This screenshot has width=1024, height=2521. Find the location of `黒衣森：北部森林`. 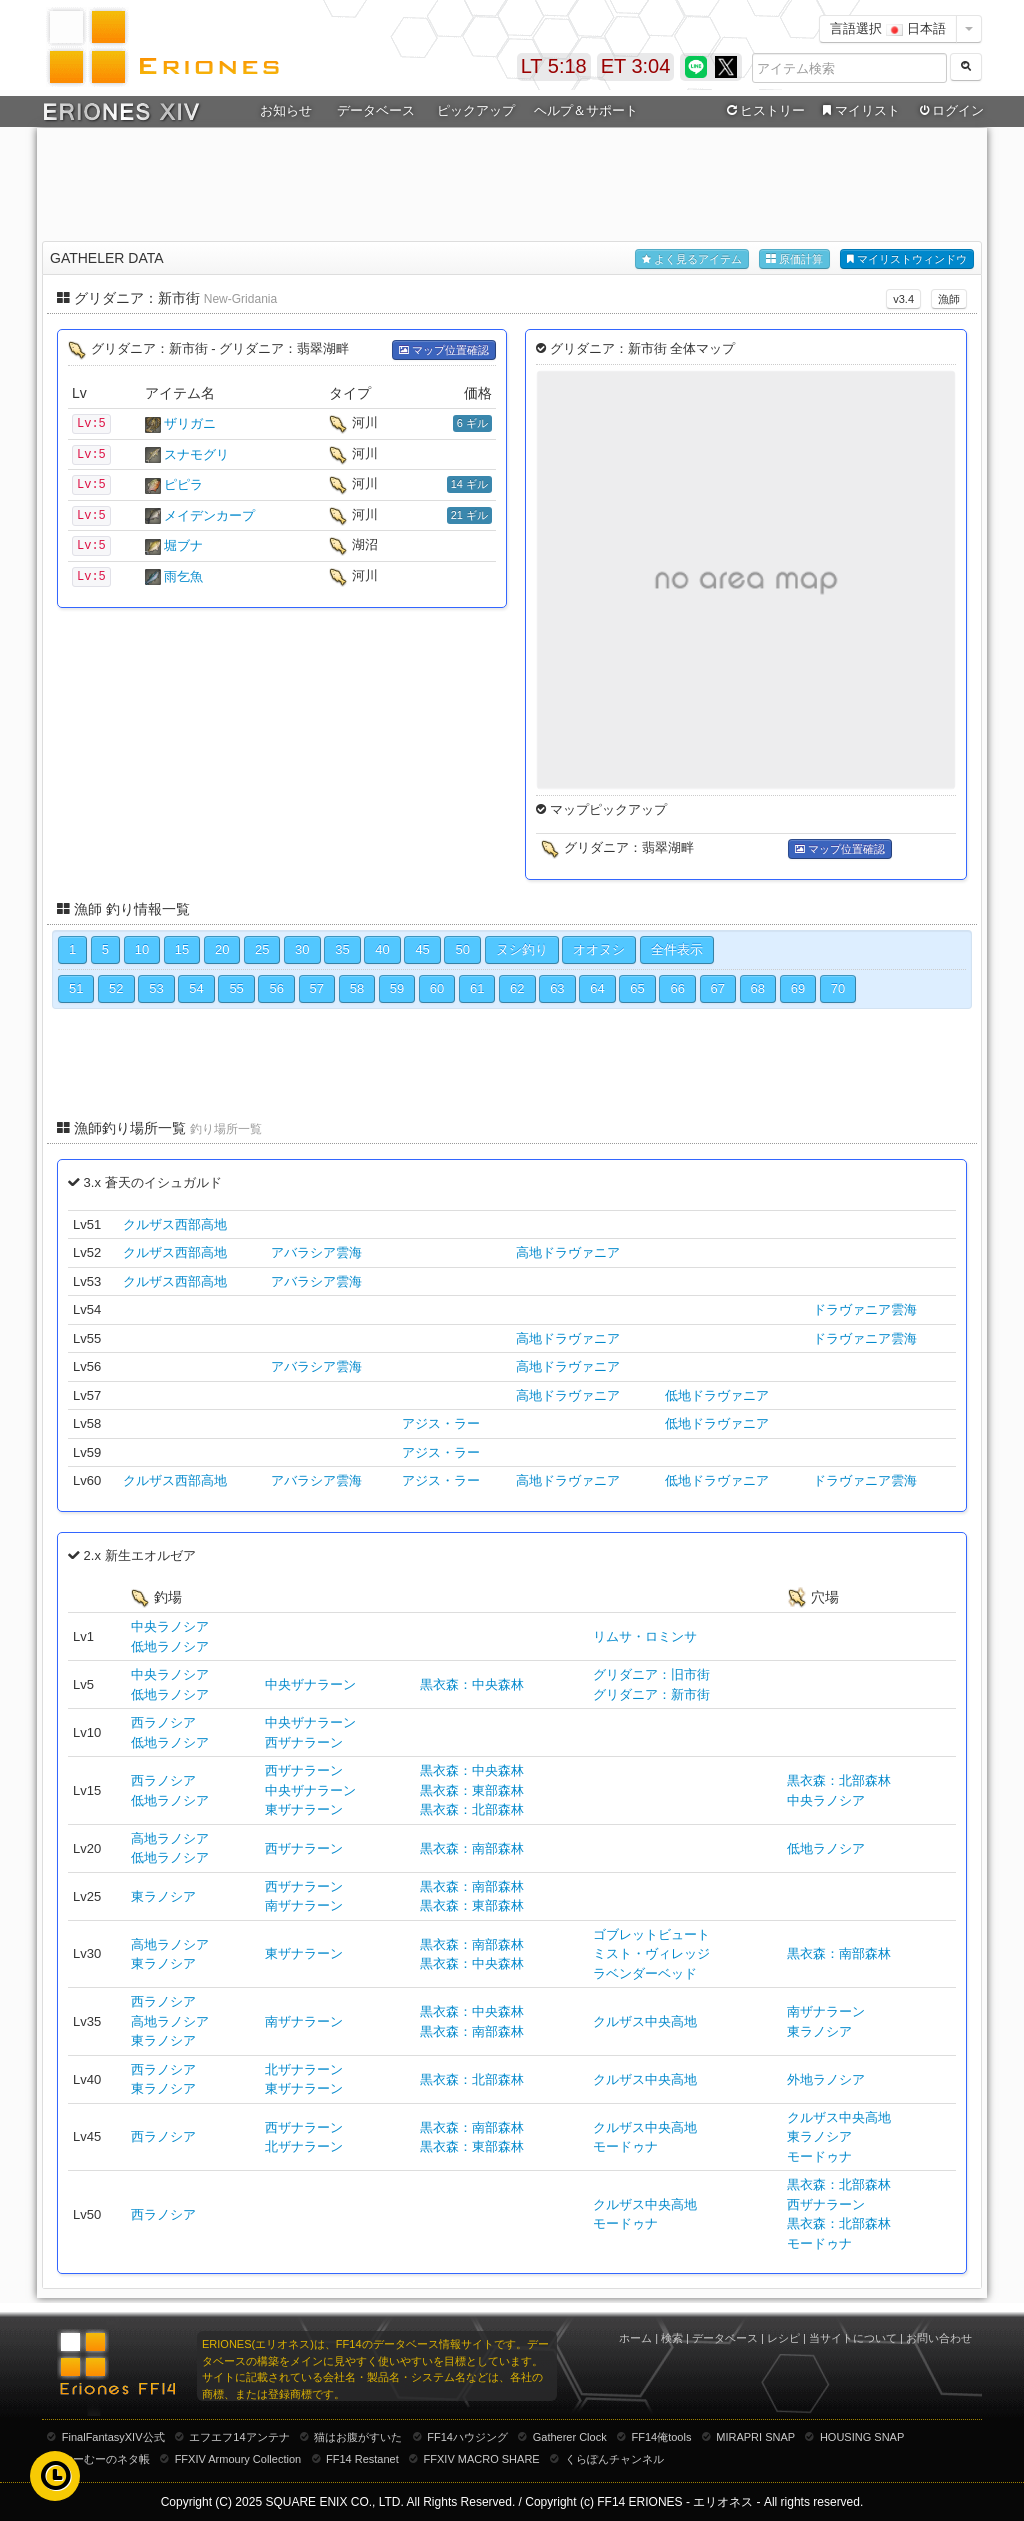

黒衣森：北部森林 is located at coordinates (472, 1809).